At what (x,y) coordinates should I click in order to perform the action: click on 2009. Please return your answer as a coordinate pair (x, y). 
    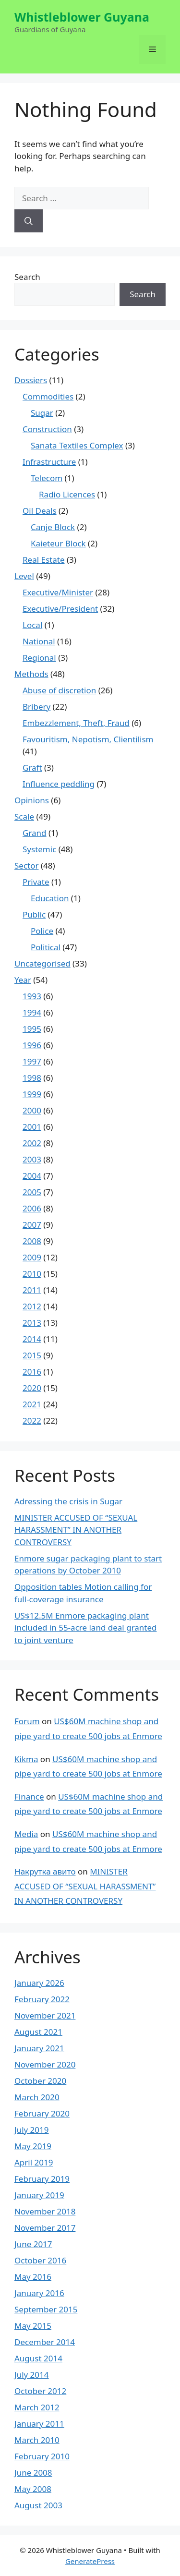
    Looking at the image, I should click on (32, 1257).